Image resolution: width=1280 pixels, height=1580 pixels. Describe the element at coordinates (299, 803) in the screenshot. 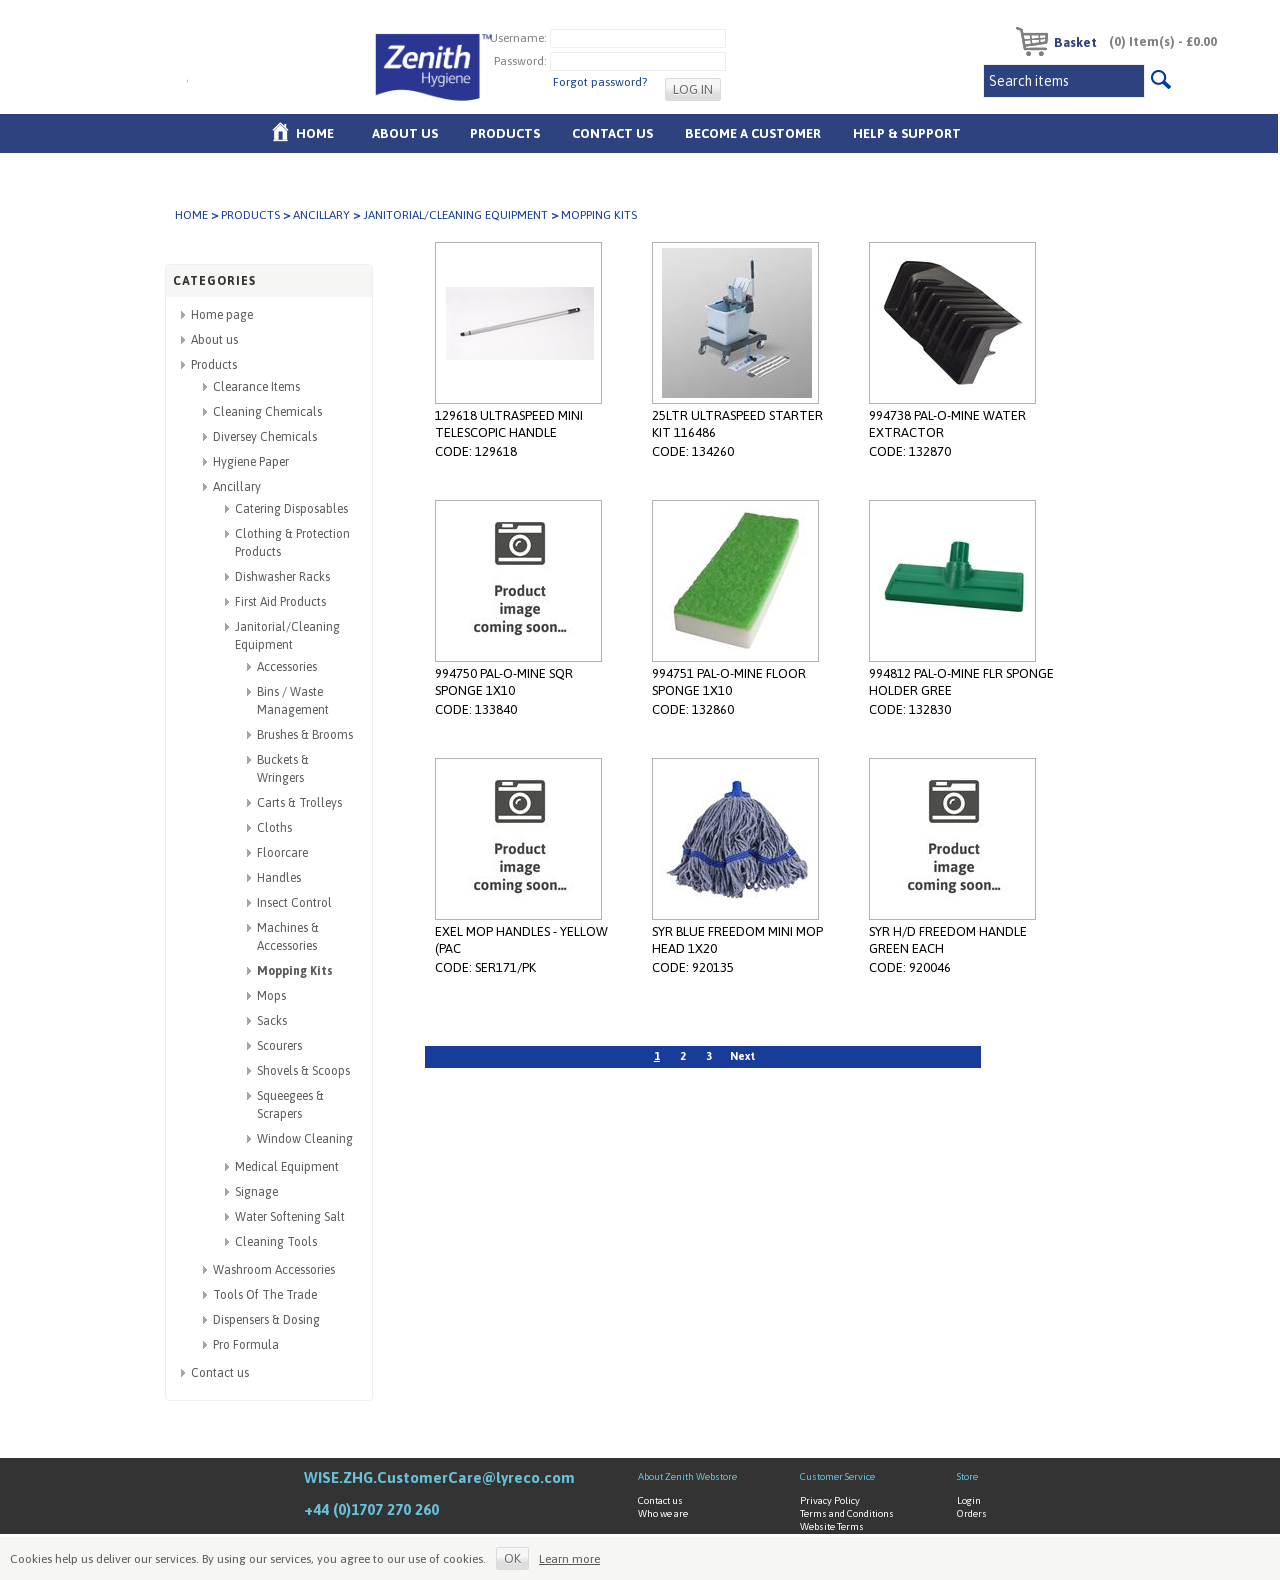

I see `Carts & Trolleys` at that location.